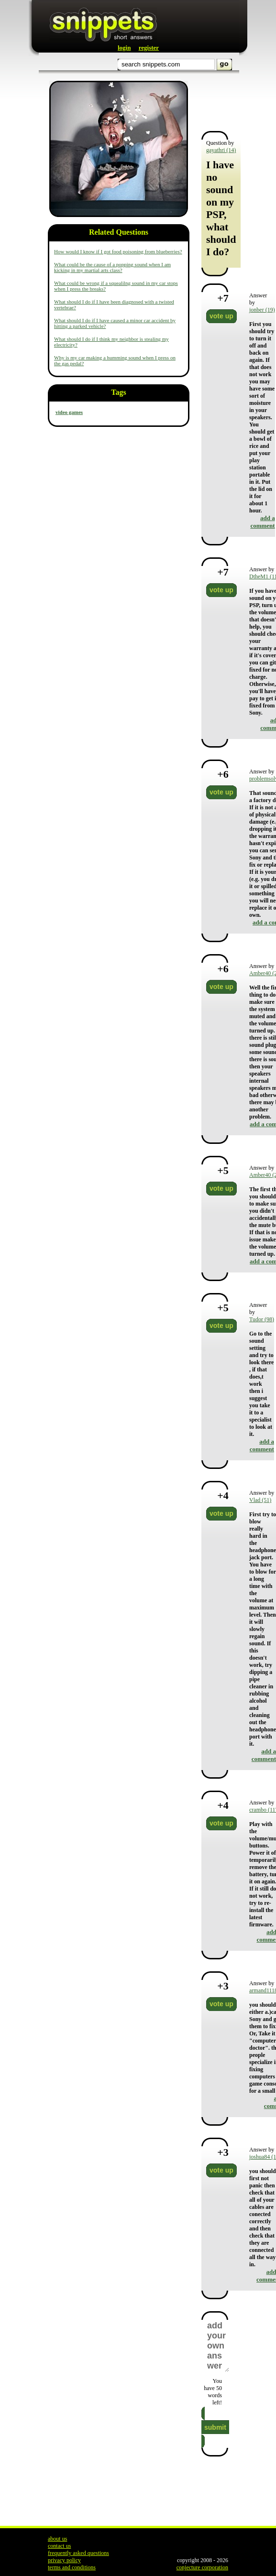  What do you see at coordinates (202, 2567) in the screenshot?
I see `conjecture corporation` at bounding box center [202, 2567].